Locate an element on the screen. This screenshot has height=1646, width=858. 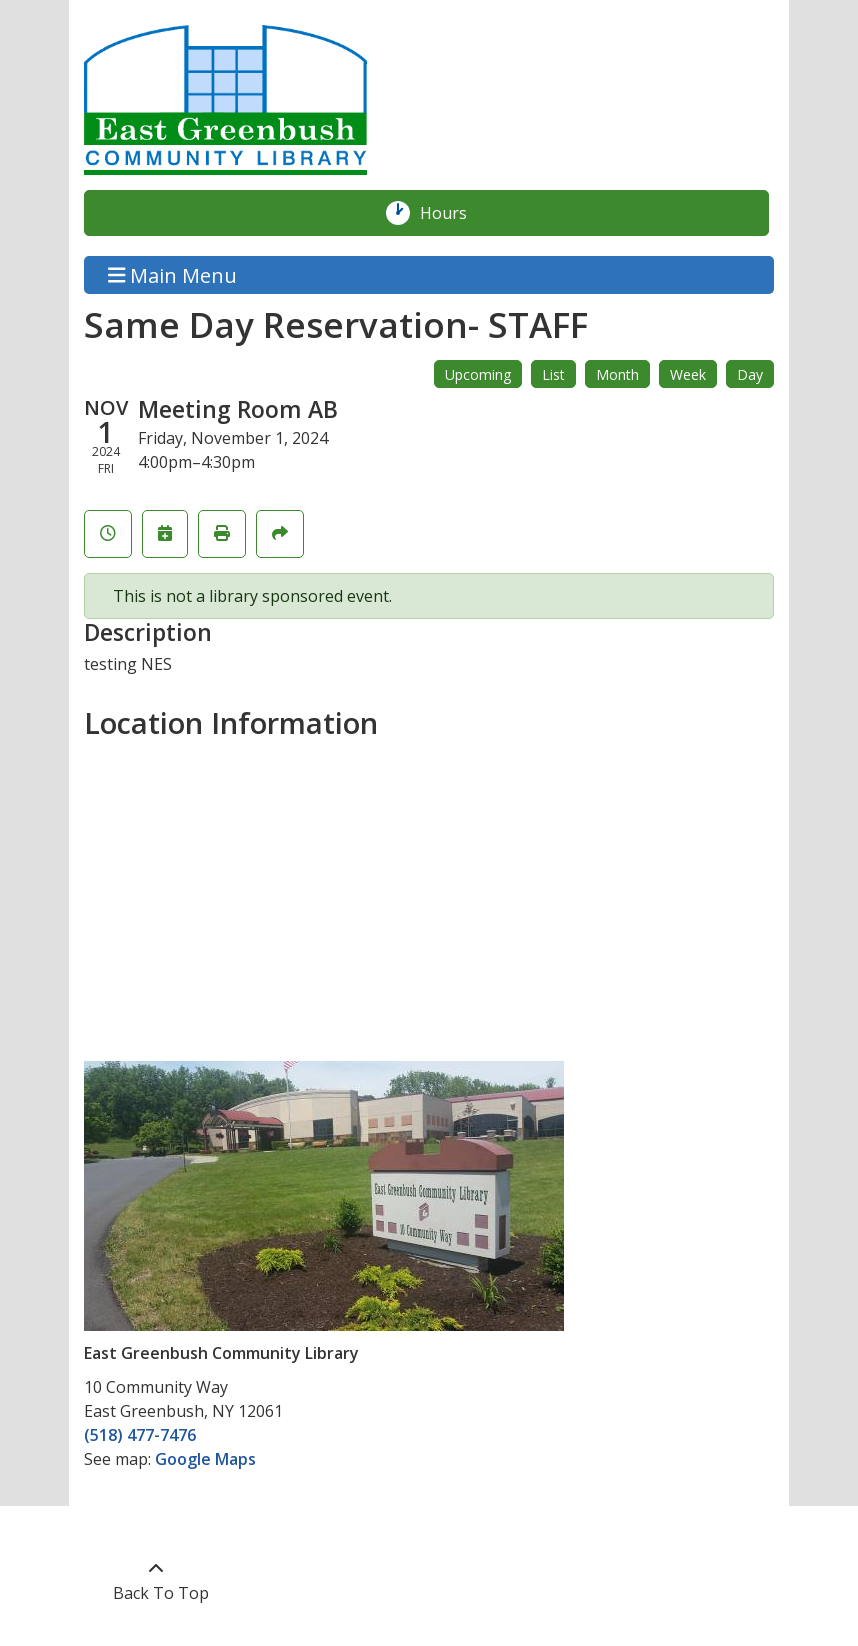
Hours is located at coordinates (454, 213).